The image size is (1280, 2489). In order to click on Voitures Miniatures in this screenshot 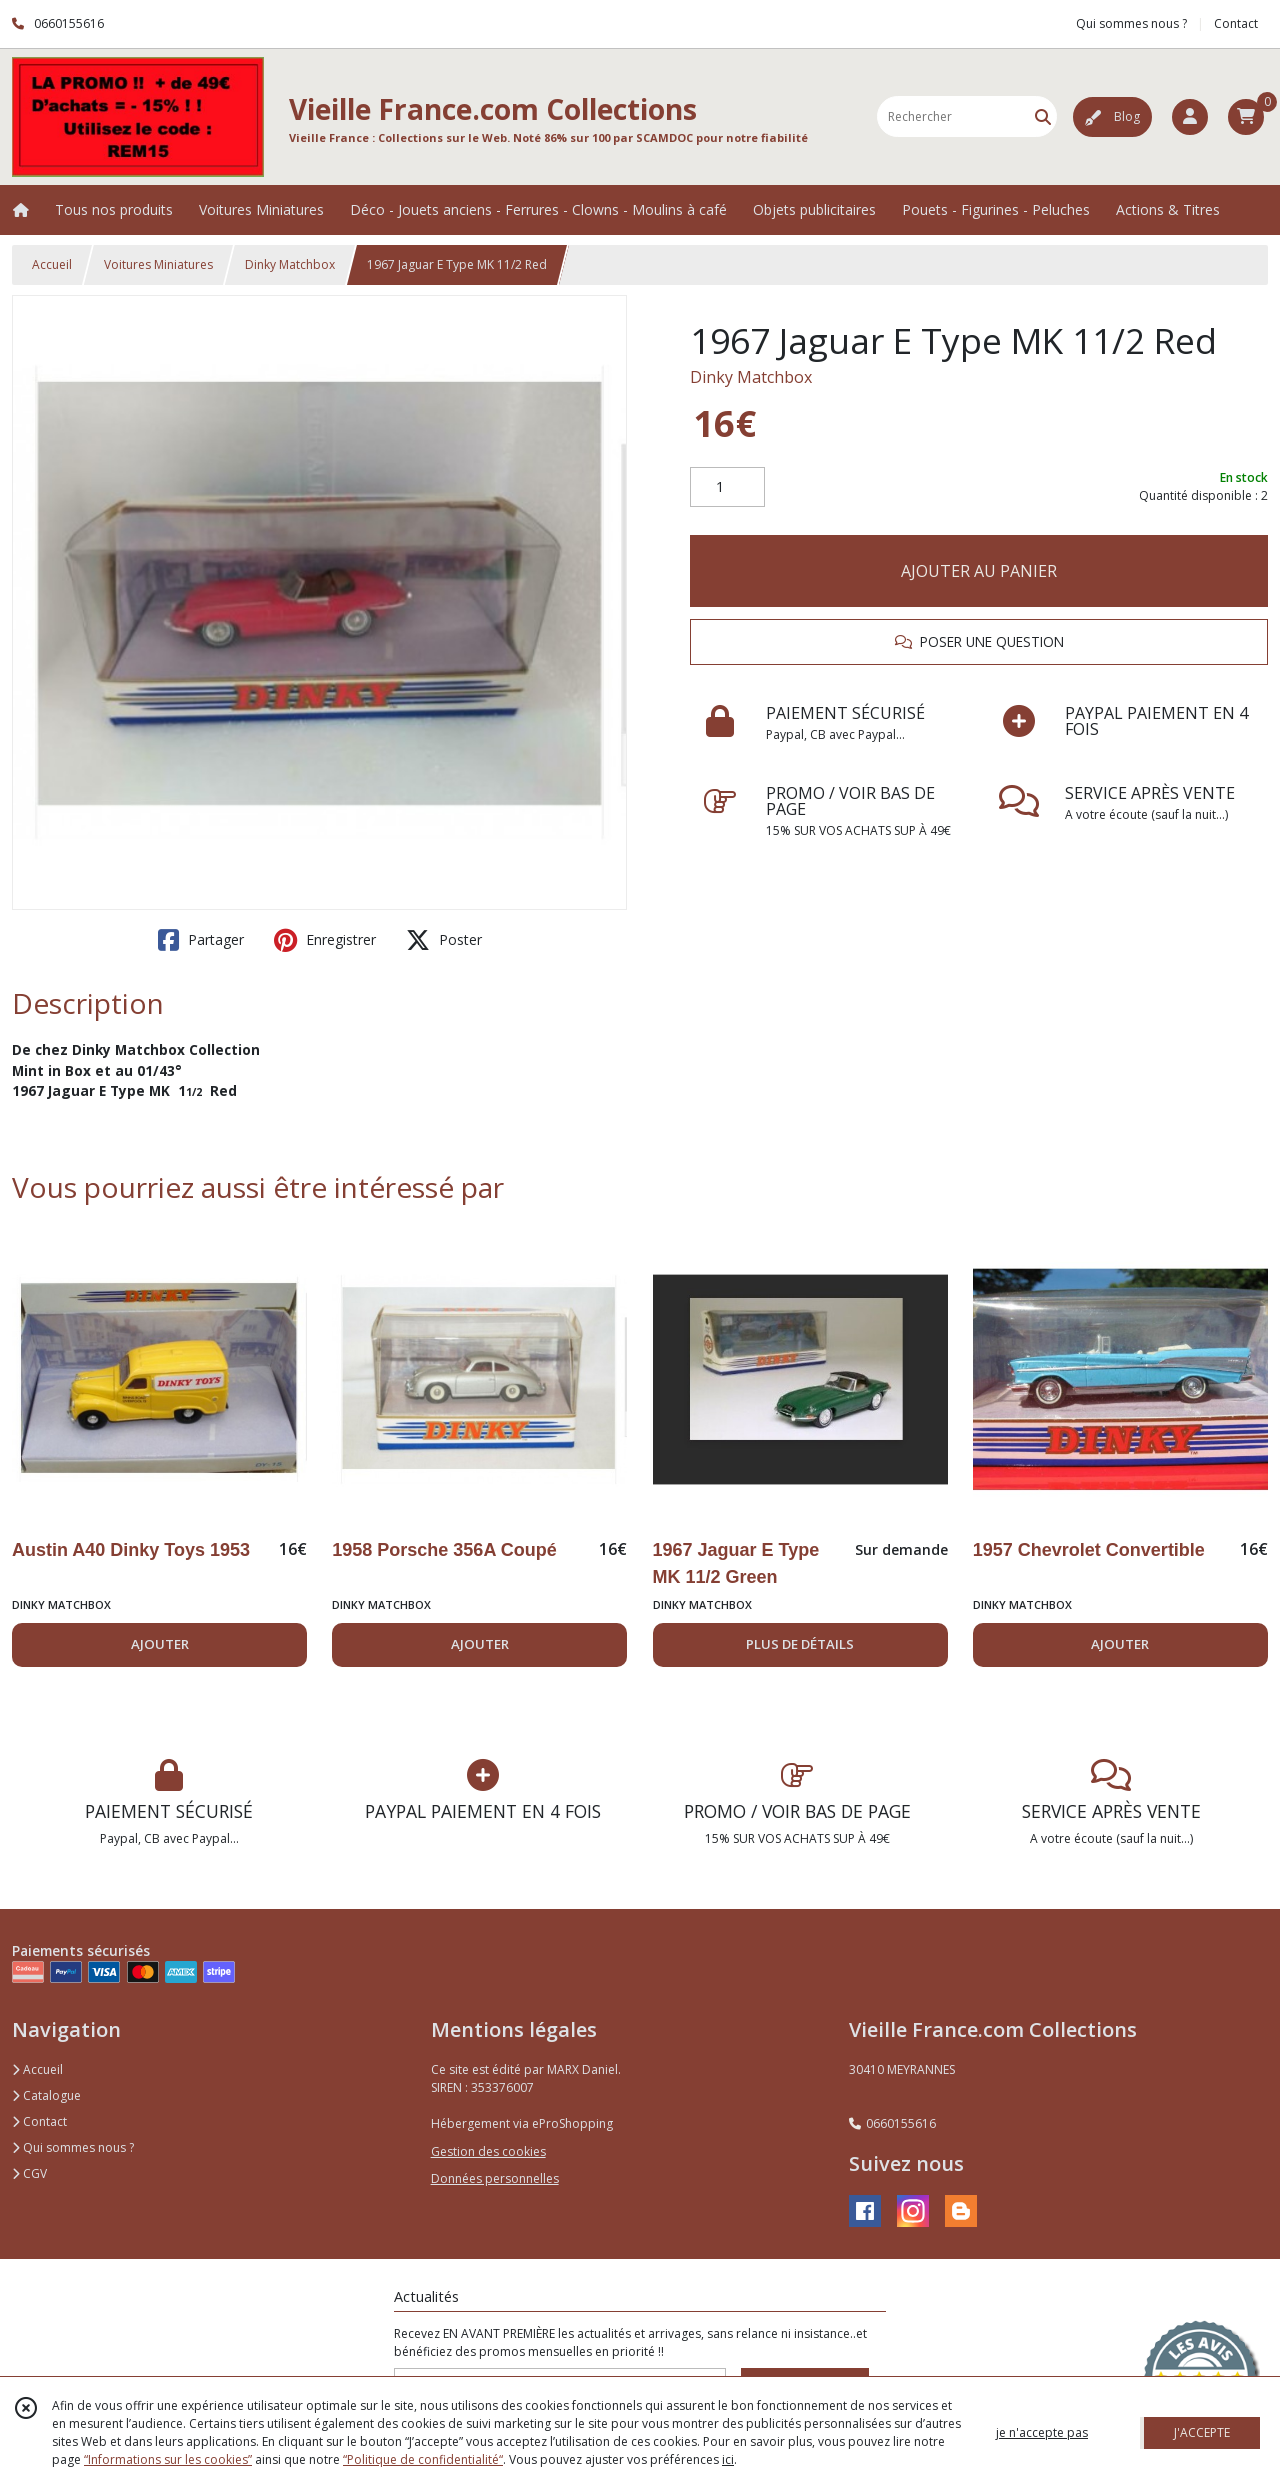, I will do `click(158, 264)`.